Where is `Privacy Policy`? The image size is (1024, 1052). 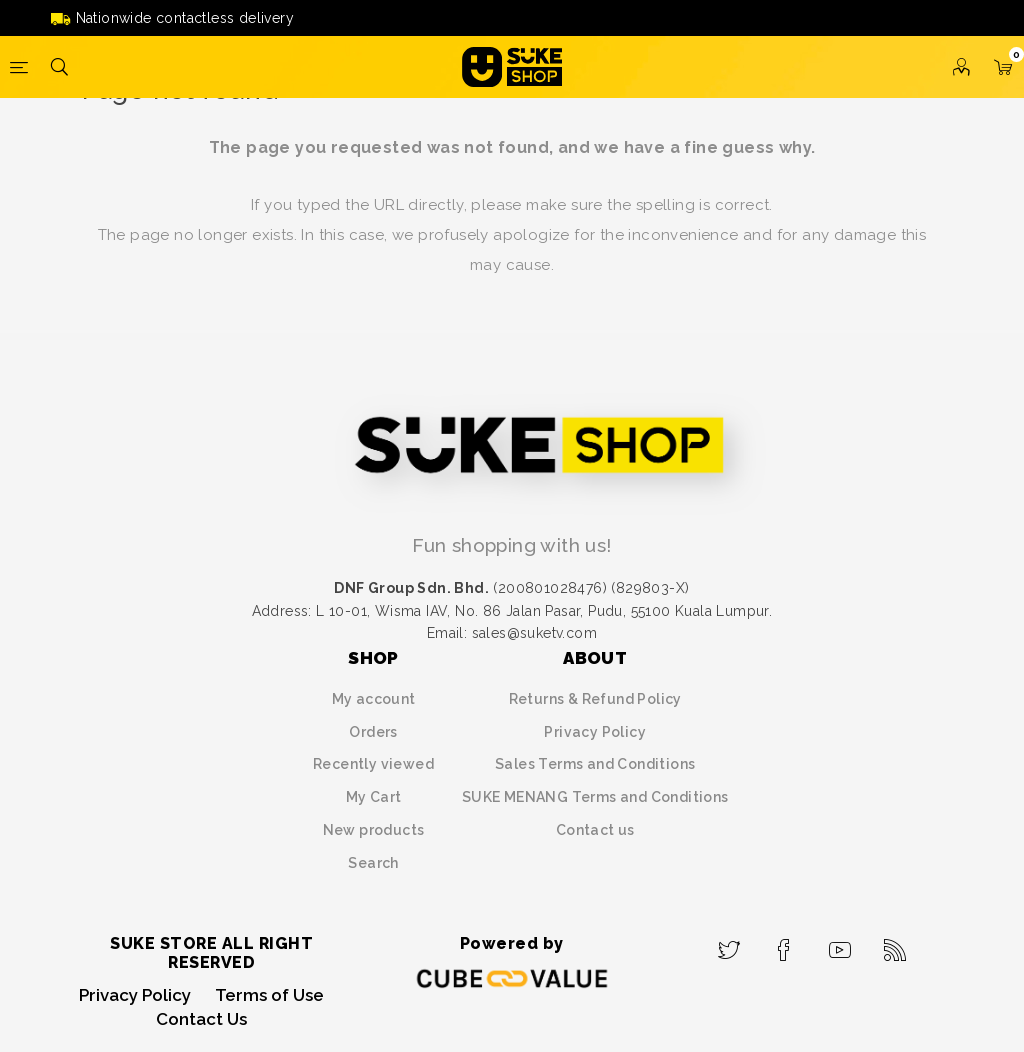 Privacy Policy is located at coordinates (595, 732).